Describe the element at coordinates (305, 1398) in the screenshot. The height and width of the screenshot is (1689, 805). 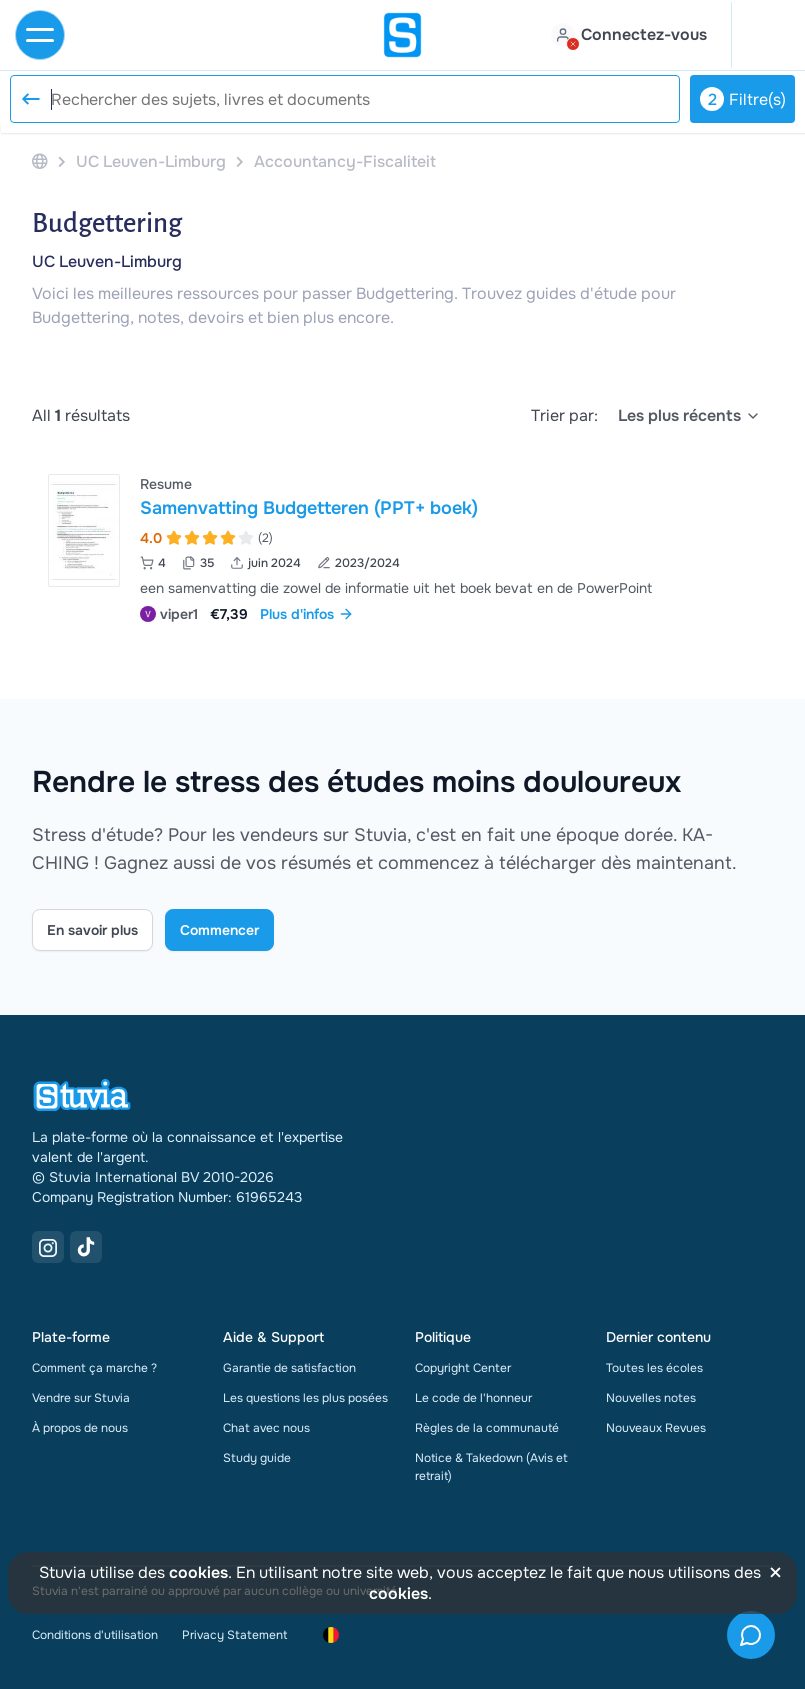
I see `Les questions les plus posées` at that location.